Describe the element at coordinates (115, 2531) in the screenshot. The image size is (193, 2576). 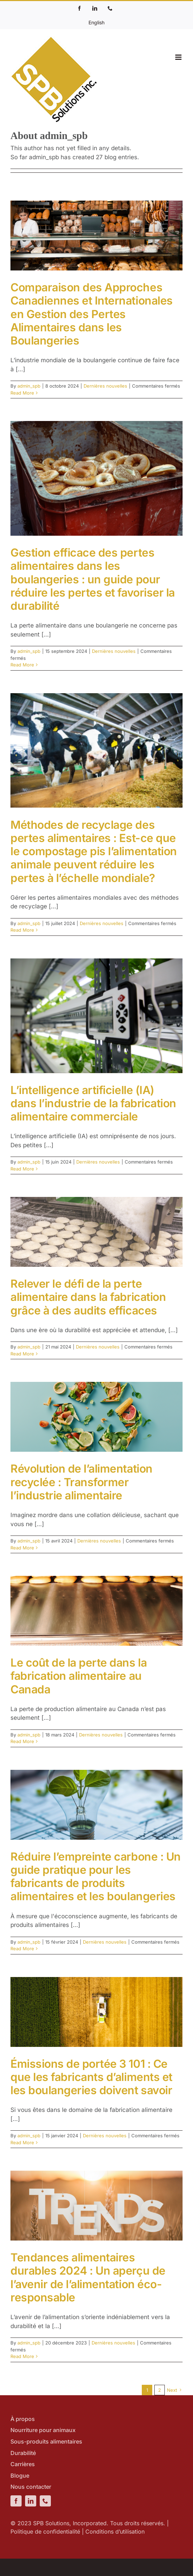
I see `Conditions d’utilisation` at that location.